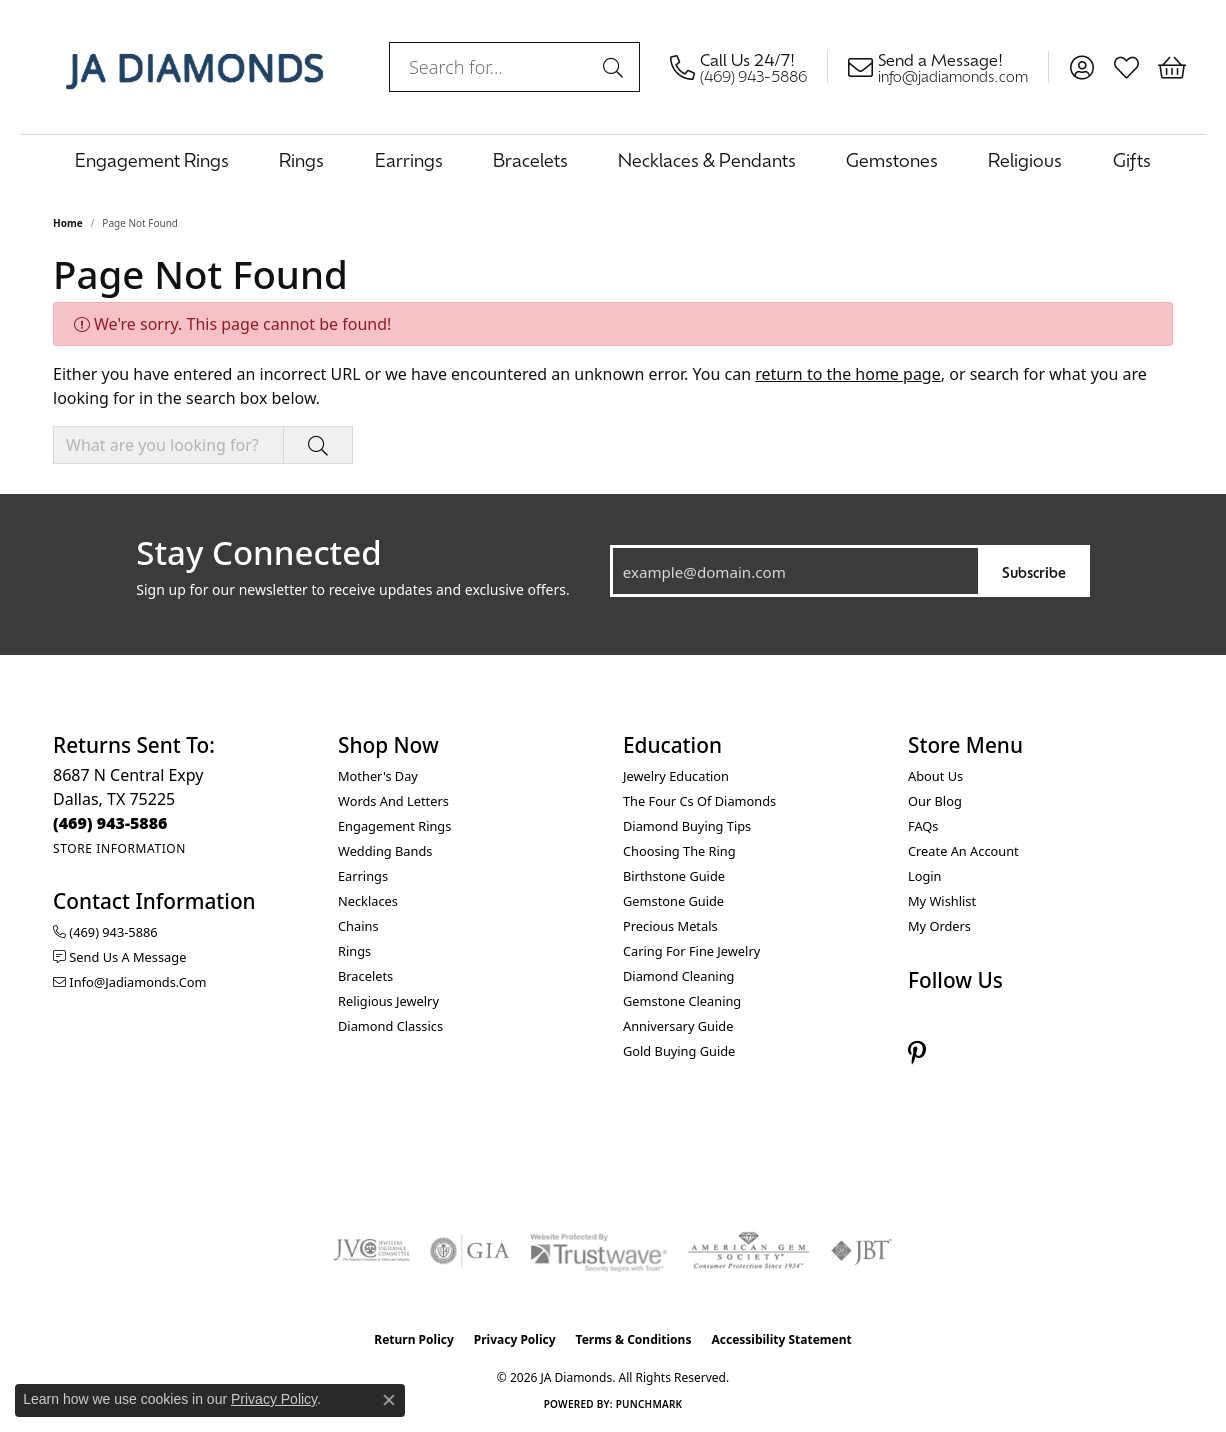  I want to click on Necklaces [menuitem], so click(368, 901).